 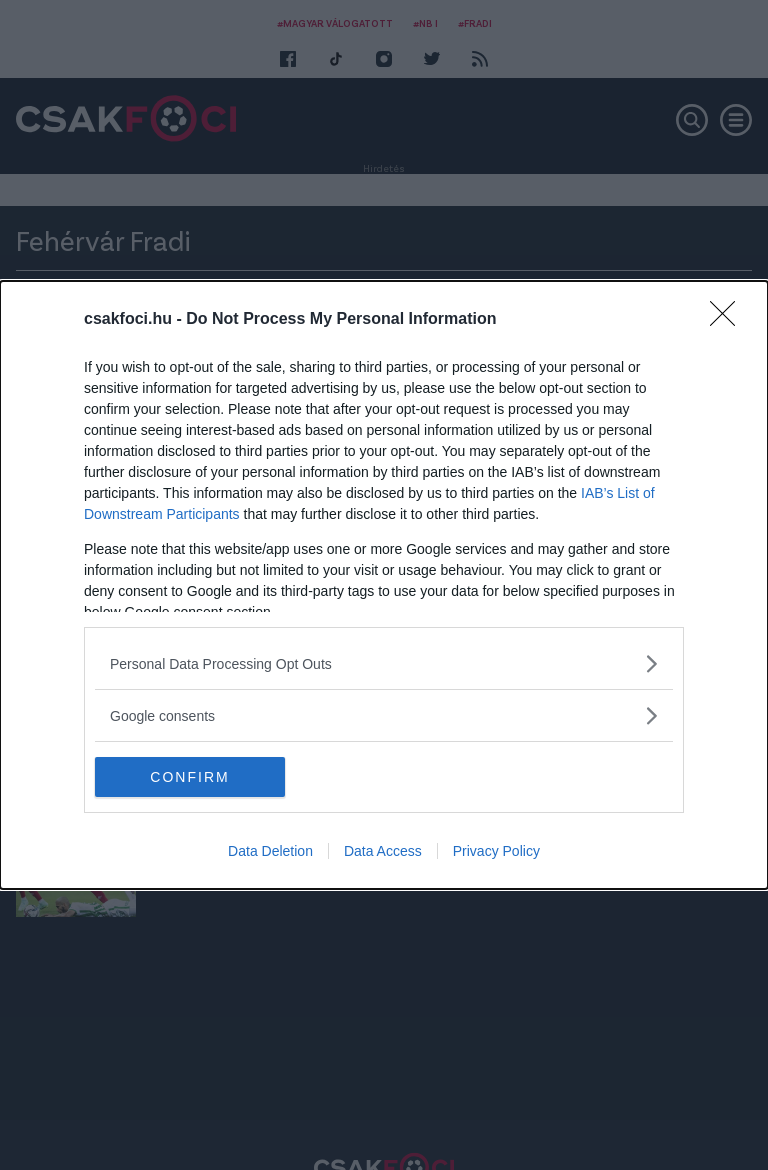 What do you see at coordinates (270, 851) in the screenshot?
I see `Data Deletion` at bounding box center [270, 851].